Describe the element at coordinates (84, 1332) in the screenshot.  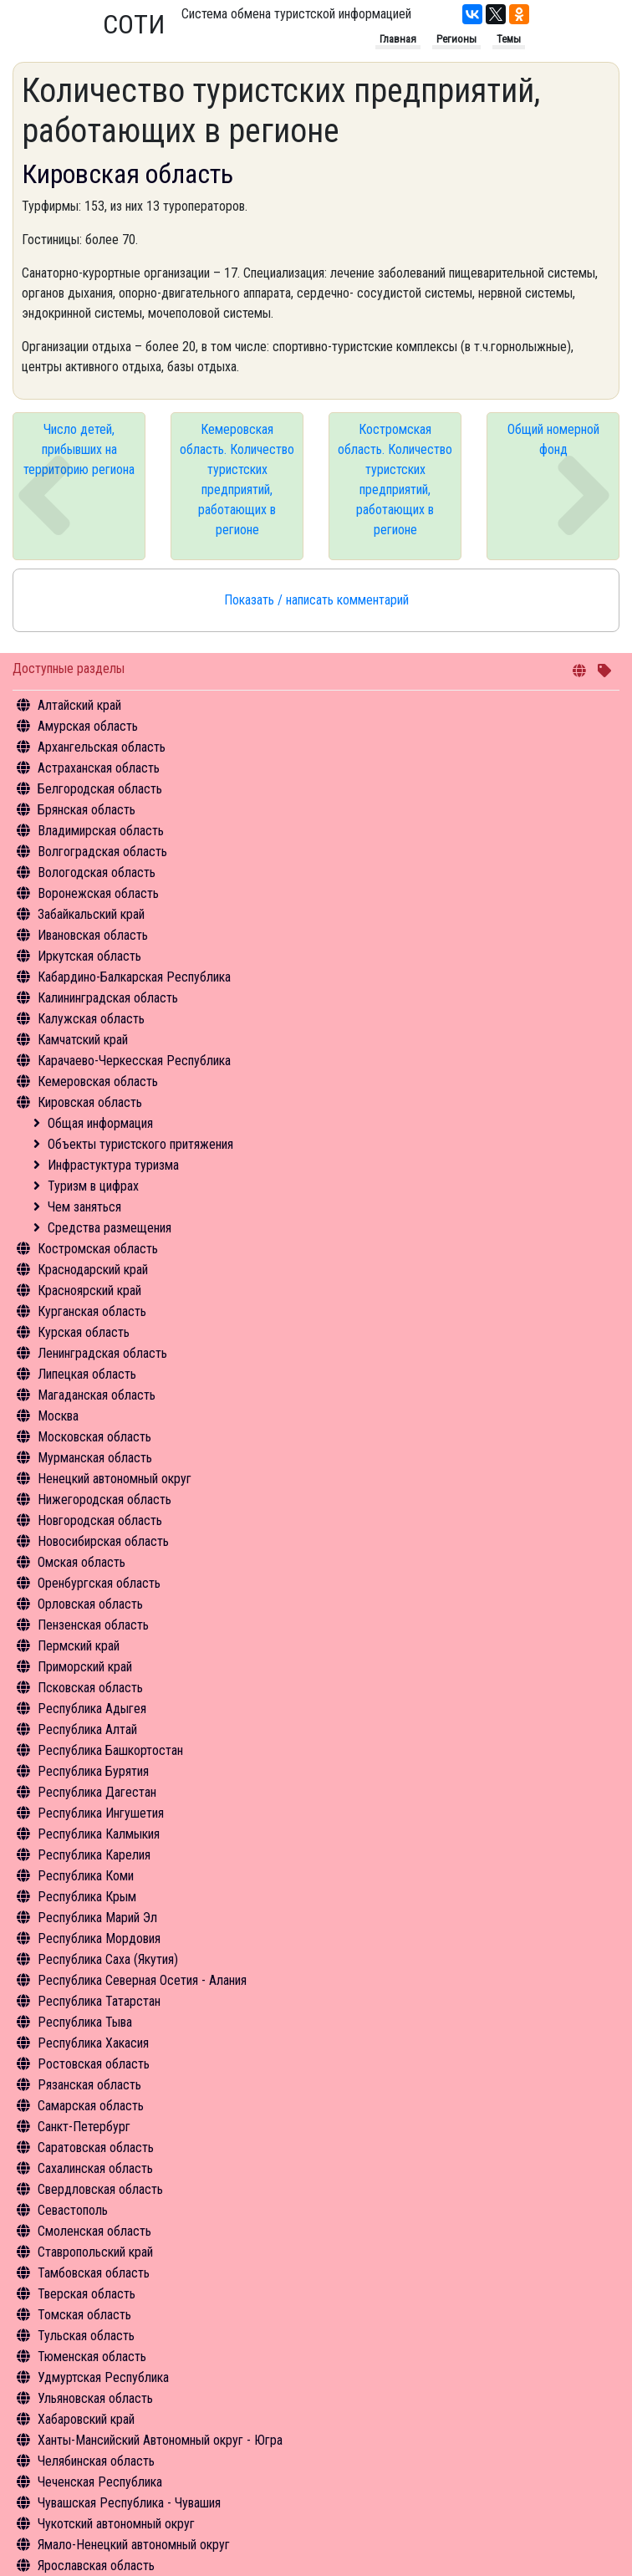
I see `Курская область` at that location.